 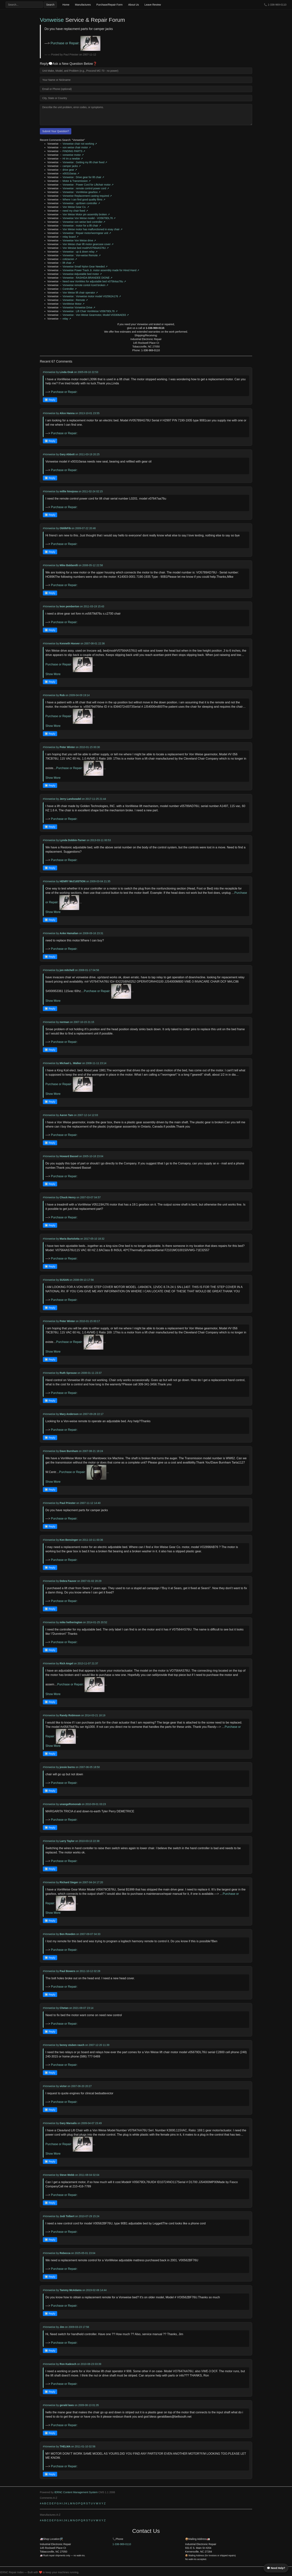 I want to click on Linda Orak, so click(x=66, y=372).